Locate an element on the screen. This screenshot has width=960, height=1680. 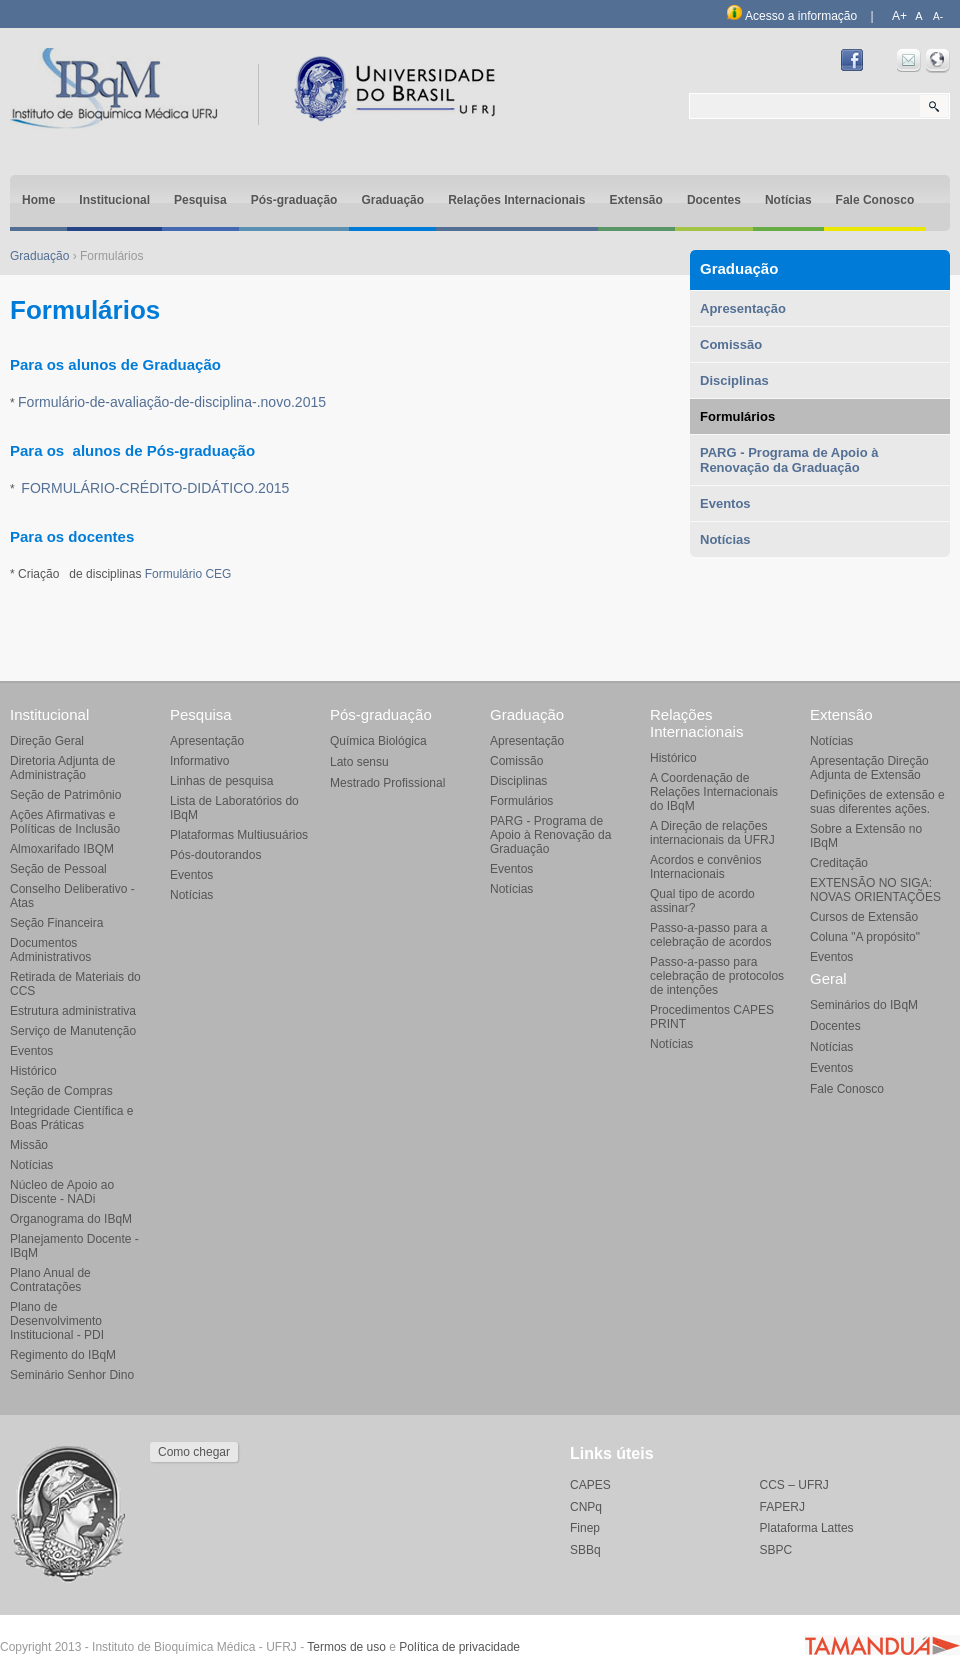
Apresentação is located at coordinates (743, 308).